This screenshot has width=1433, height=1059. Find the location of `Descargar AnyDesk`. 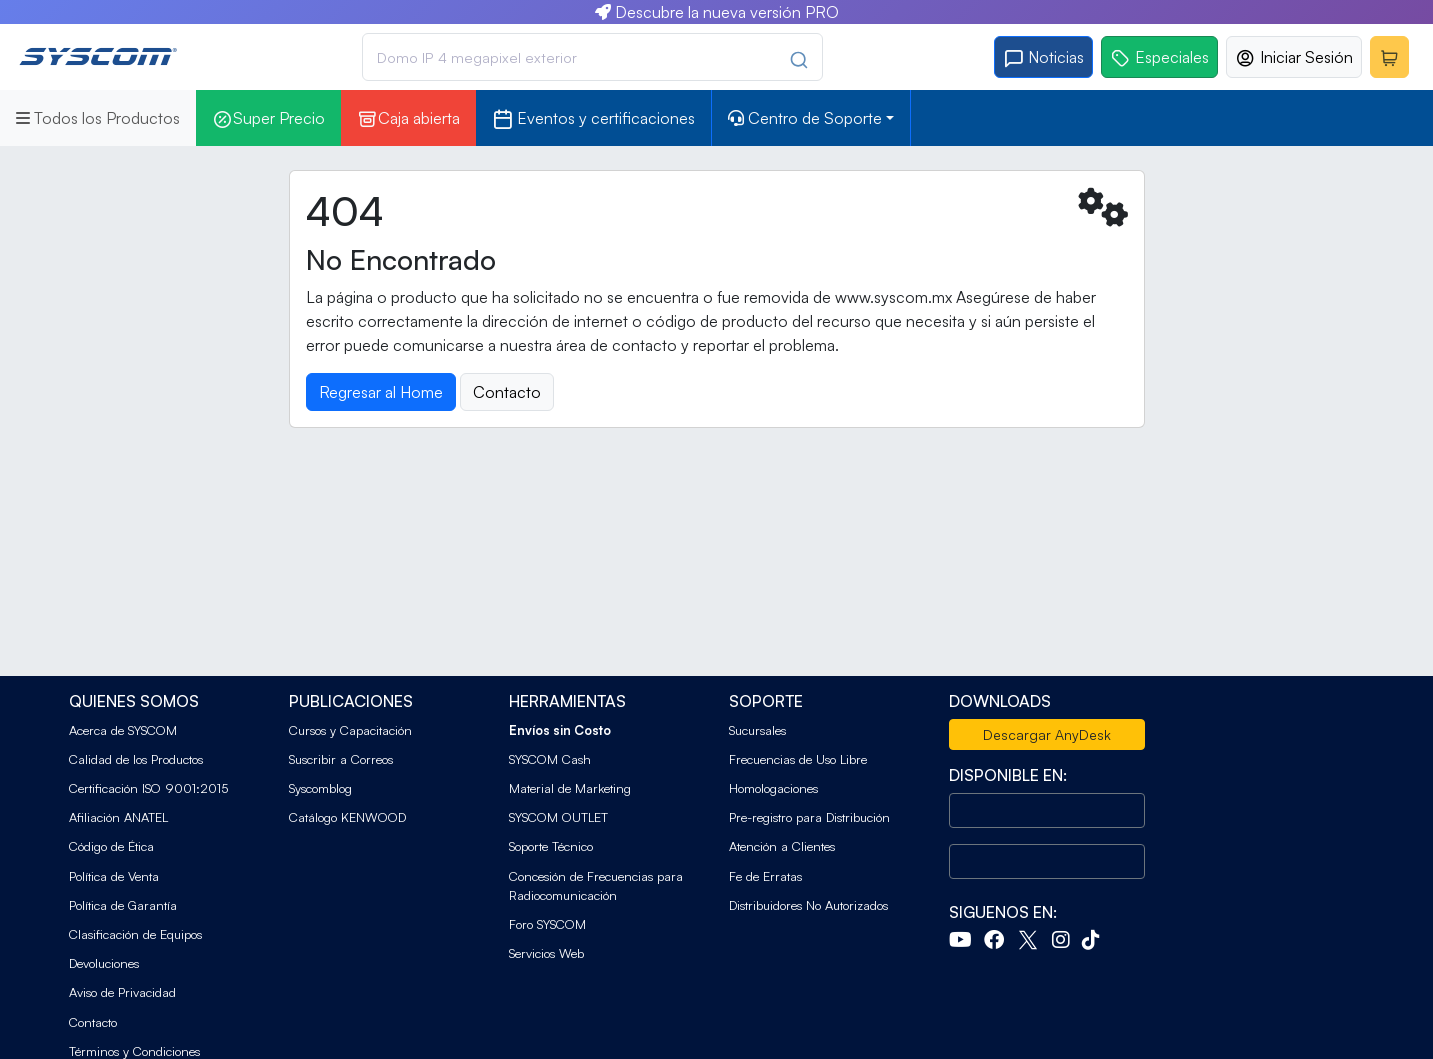

Descargar AnyDesk is located at coordinates (1047, 734).